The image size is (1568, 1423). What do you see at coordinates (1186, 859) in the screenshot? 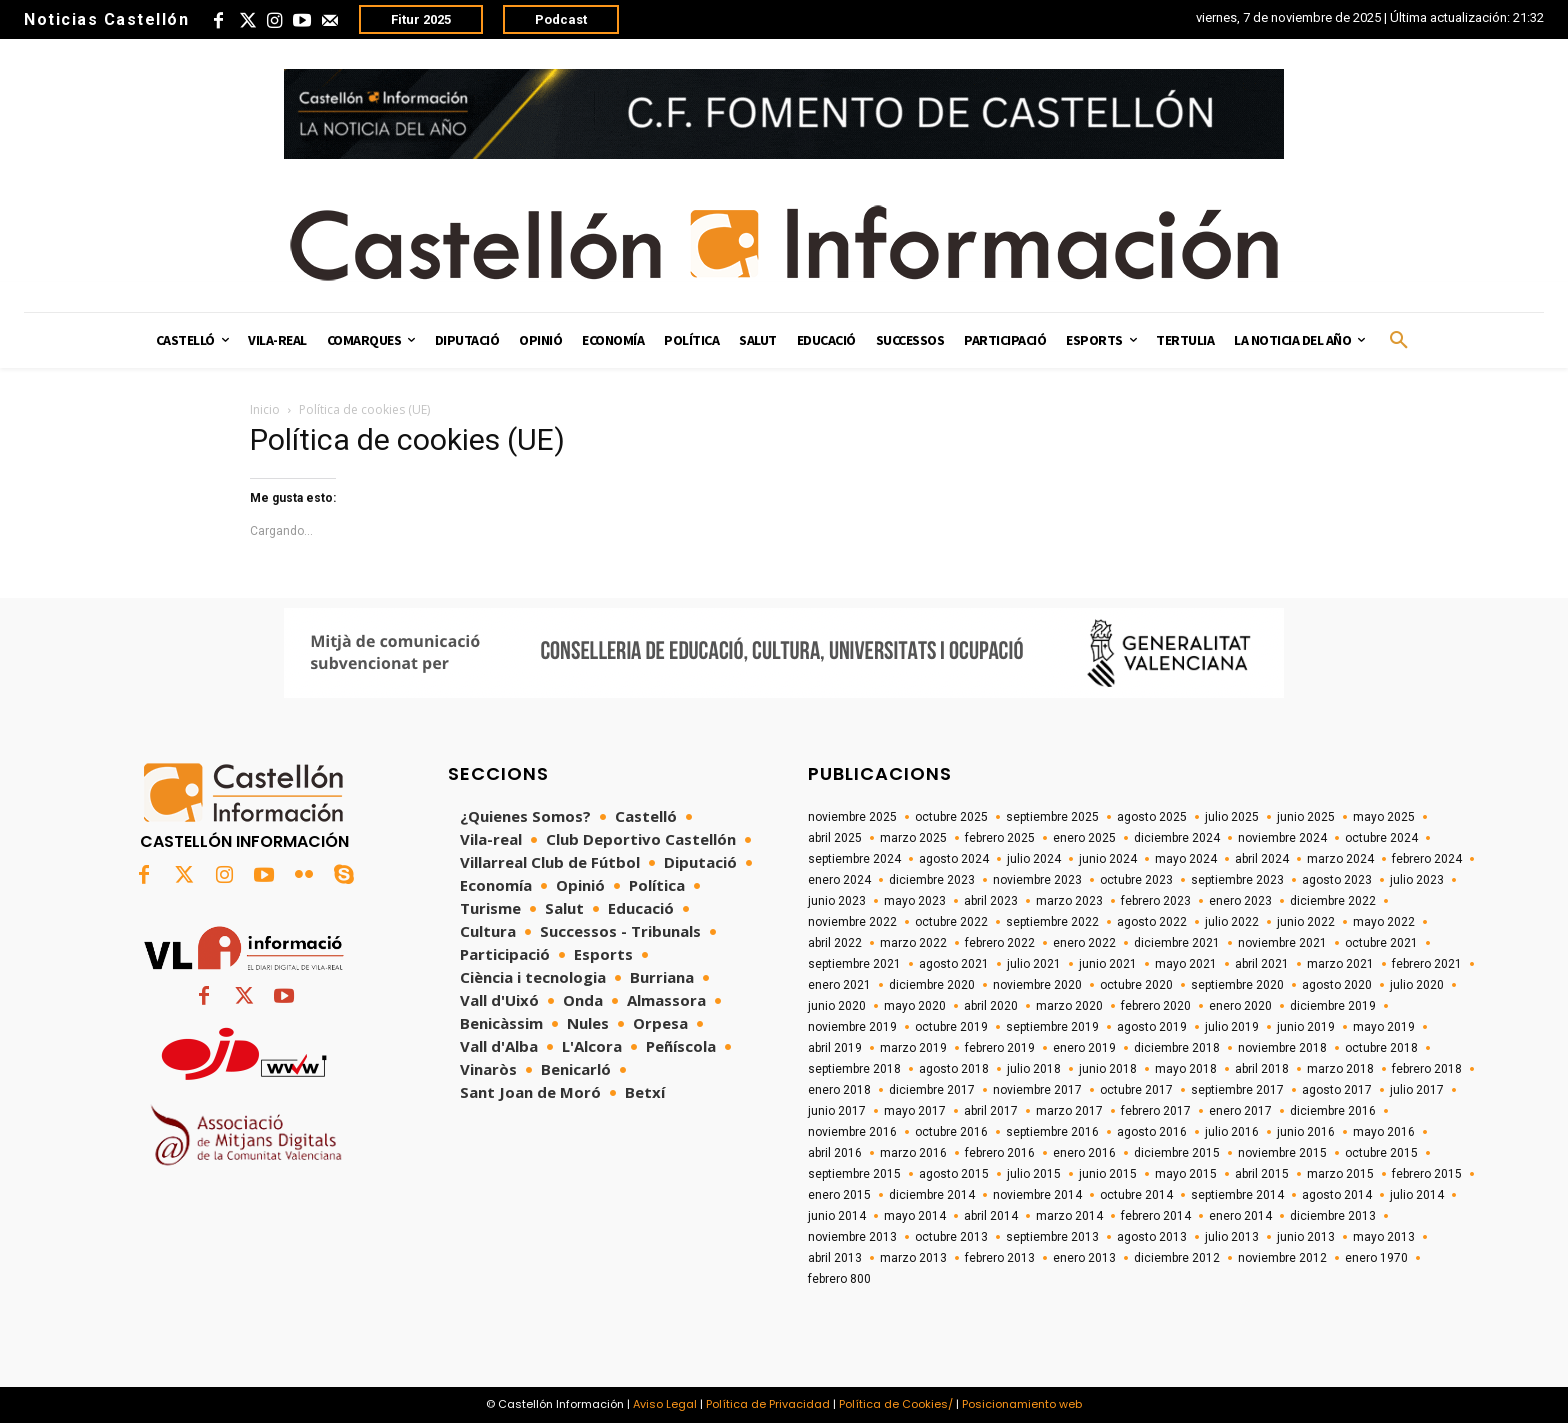
I see `mayo 2024` at bounding box center [1186, 859].